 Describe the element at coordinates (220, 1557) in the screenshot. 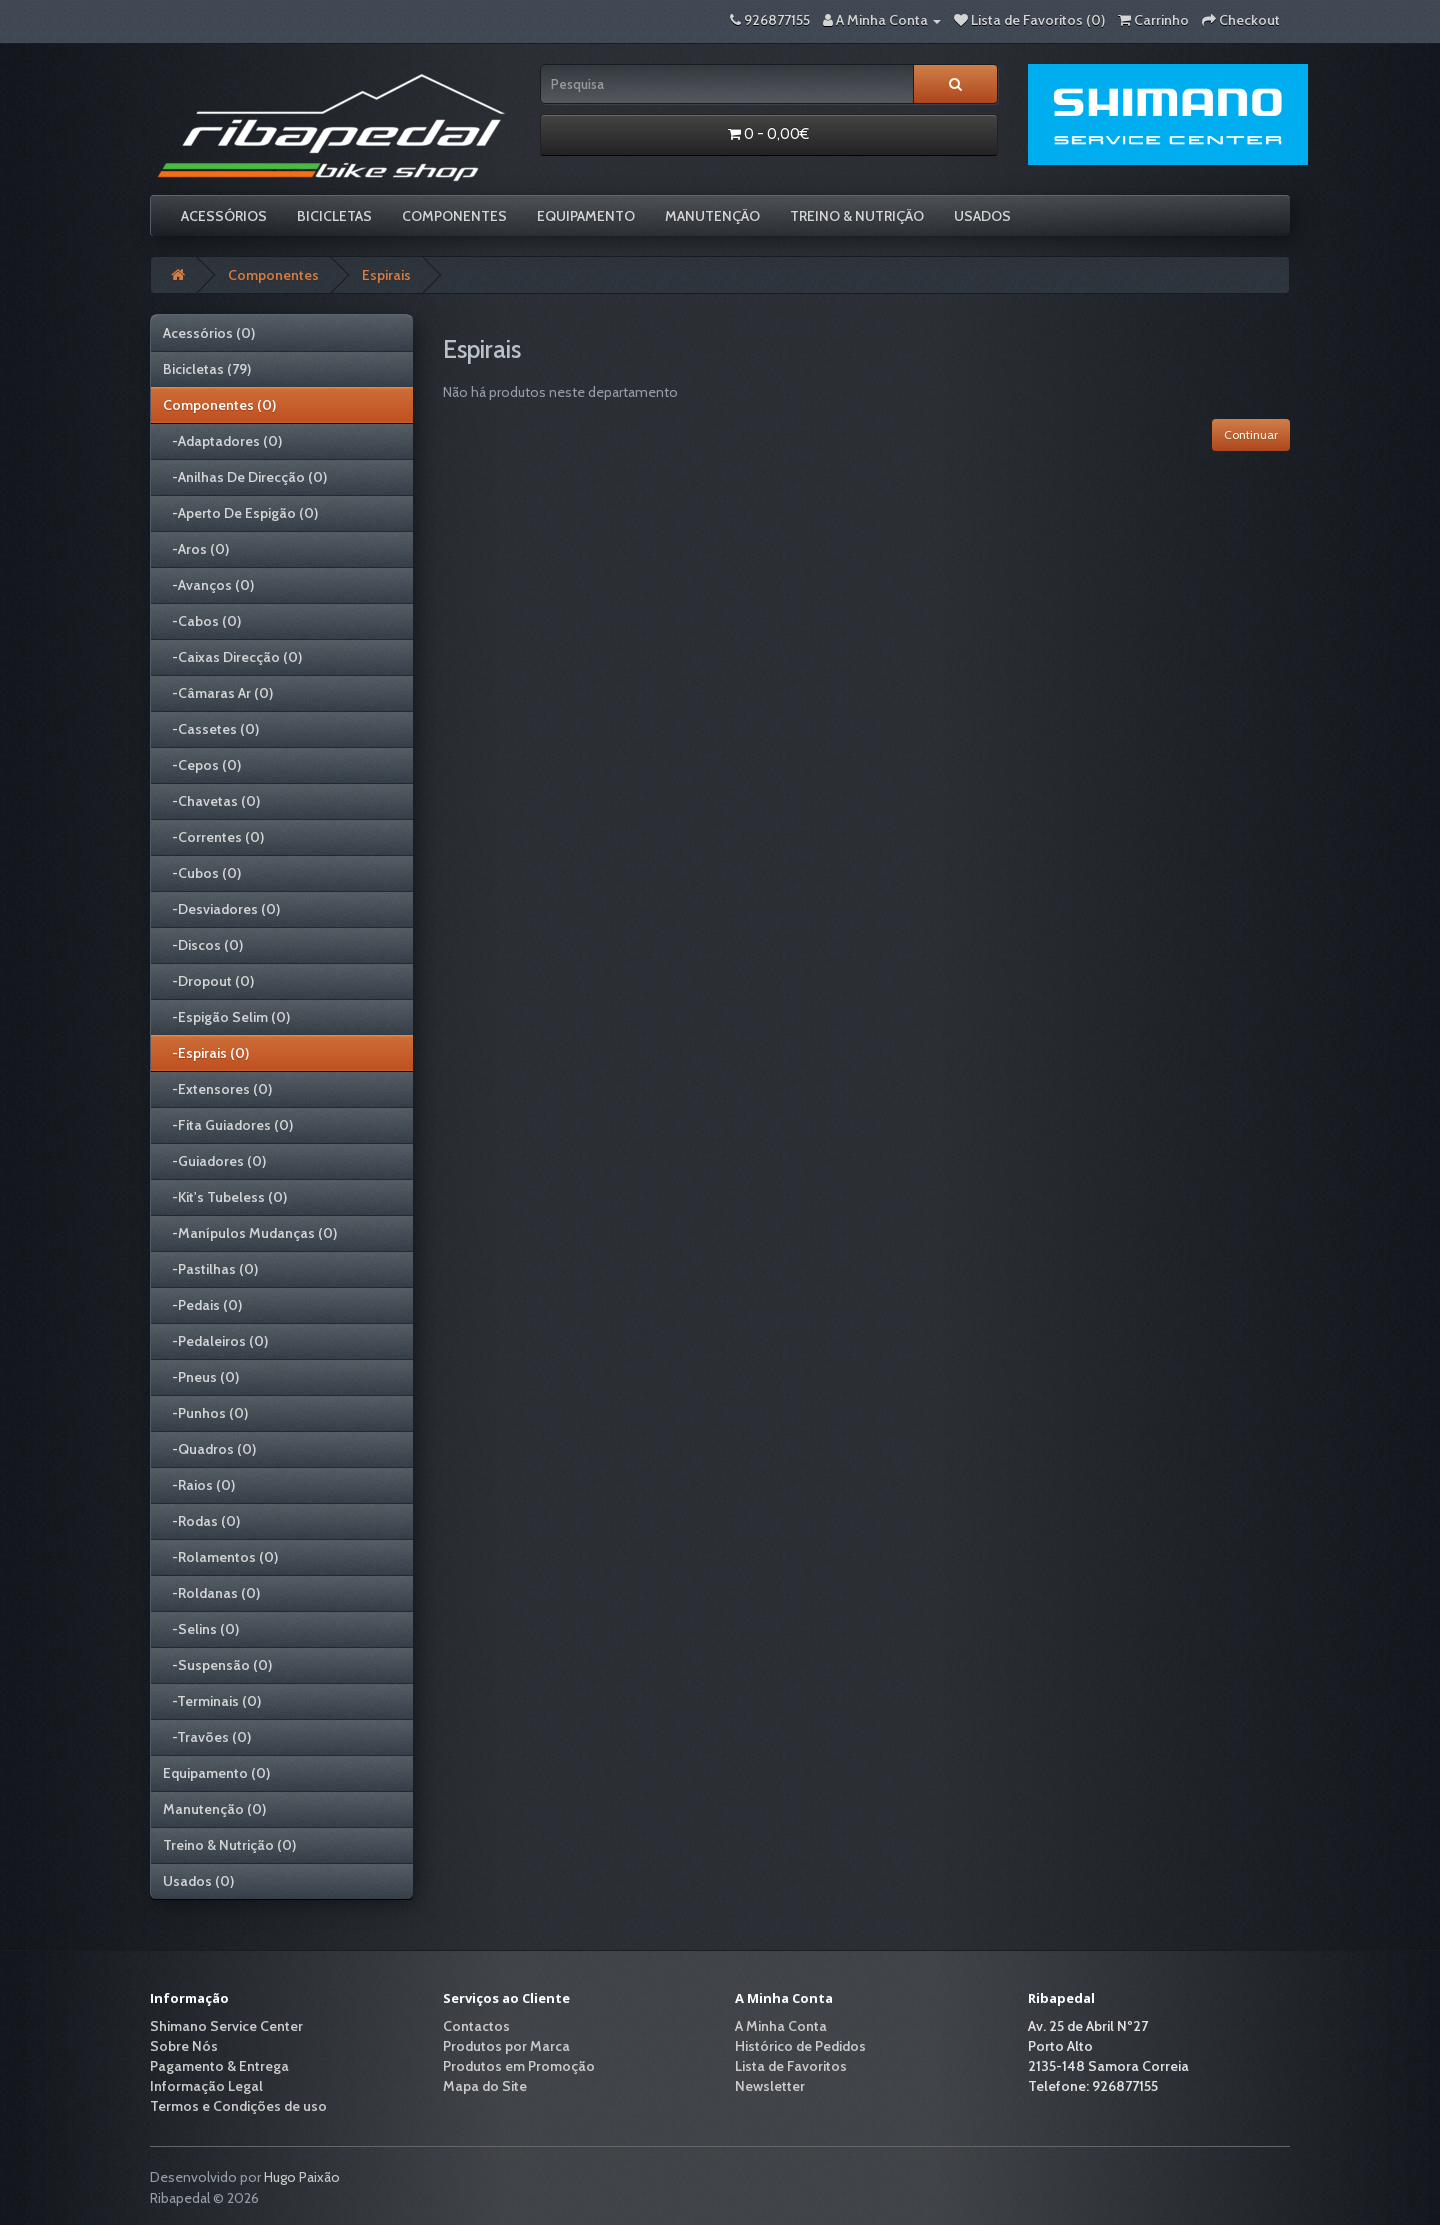

I see `-Rolamentos (0)` at that location.